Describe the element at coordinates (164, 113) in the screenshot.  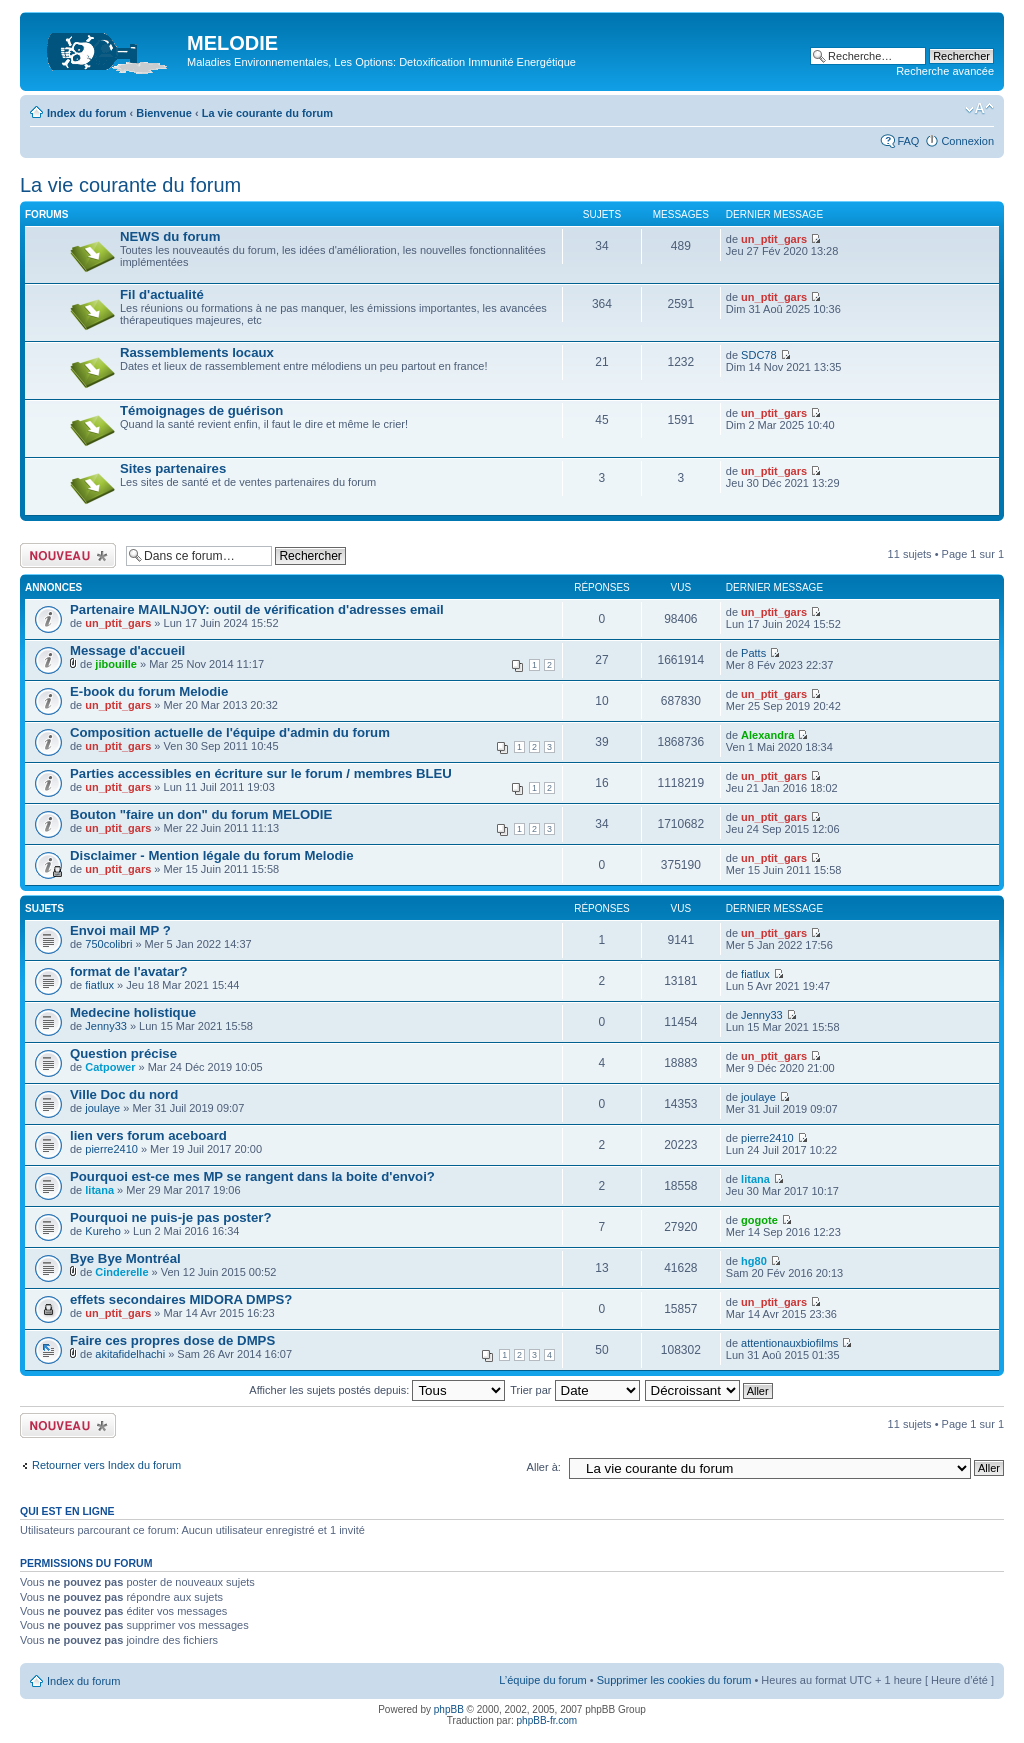
I see `Bienvenue` at that location.